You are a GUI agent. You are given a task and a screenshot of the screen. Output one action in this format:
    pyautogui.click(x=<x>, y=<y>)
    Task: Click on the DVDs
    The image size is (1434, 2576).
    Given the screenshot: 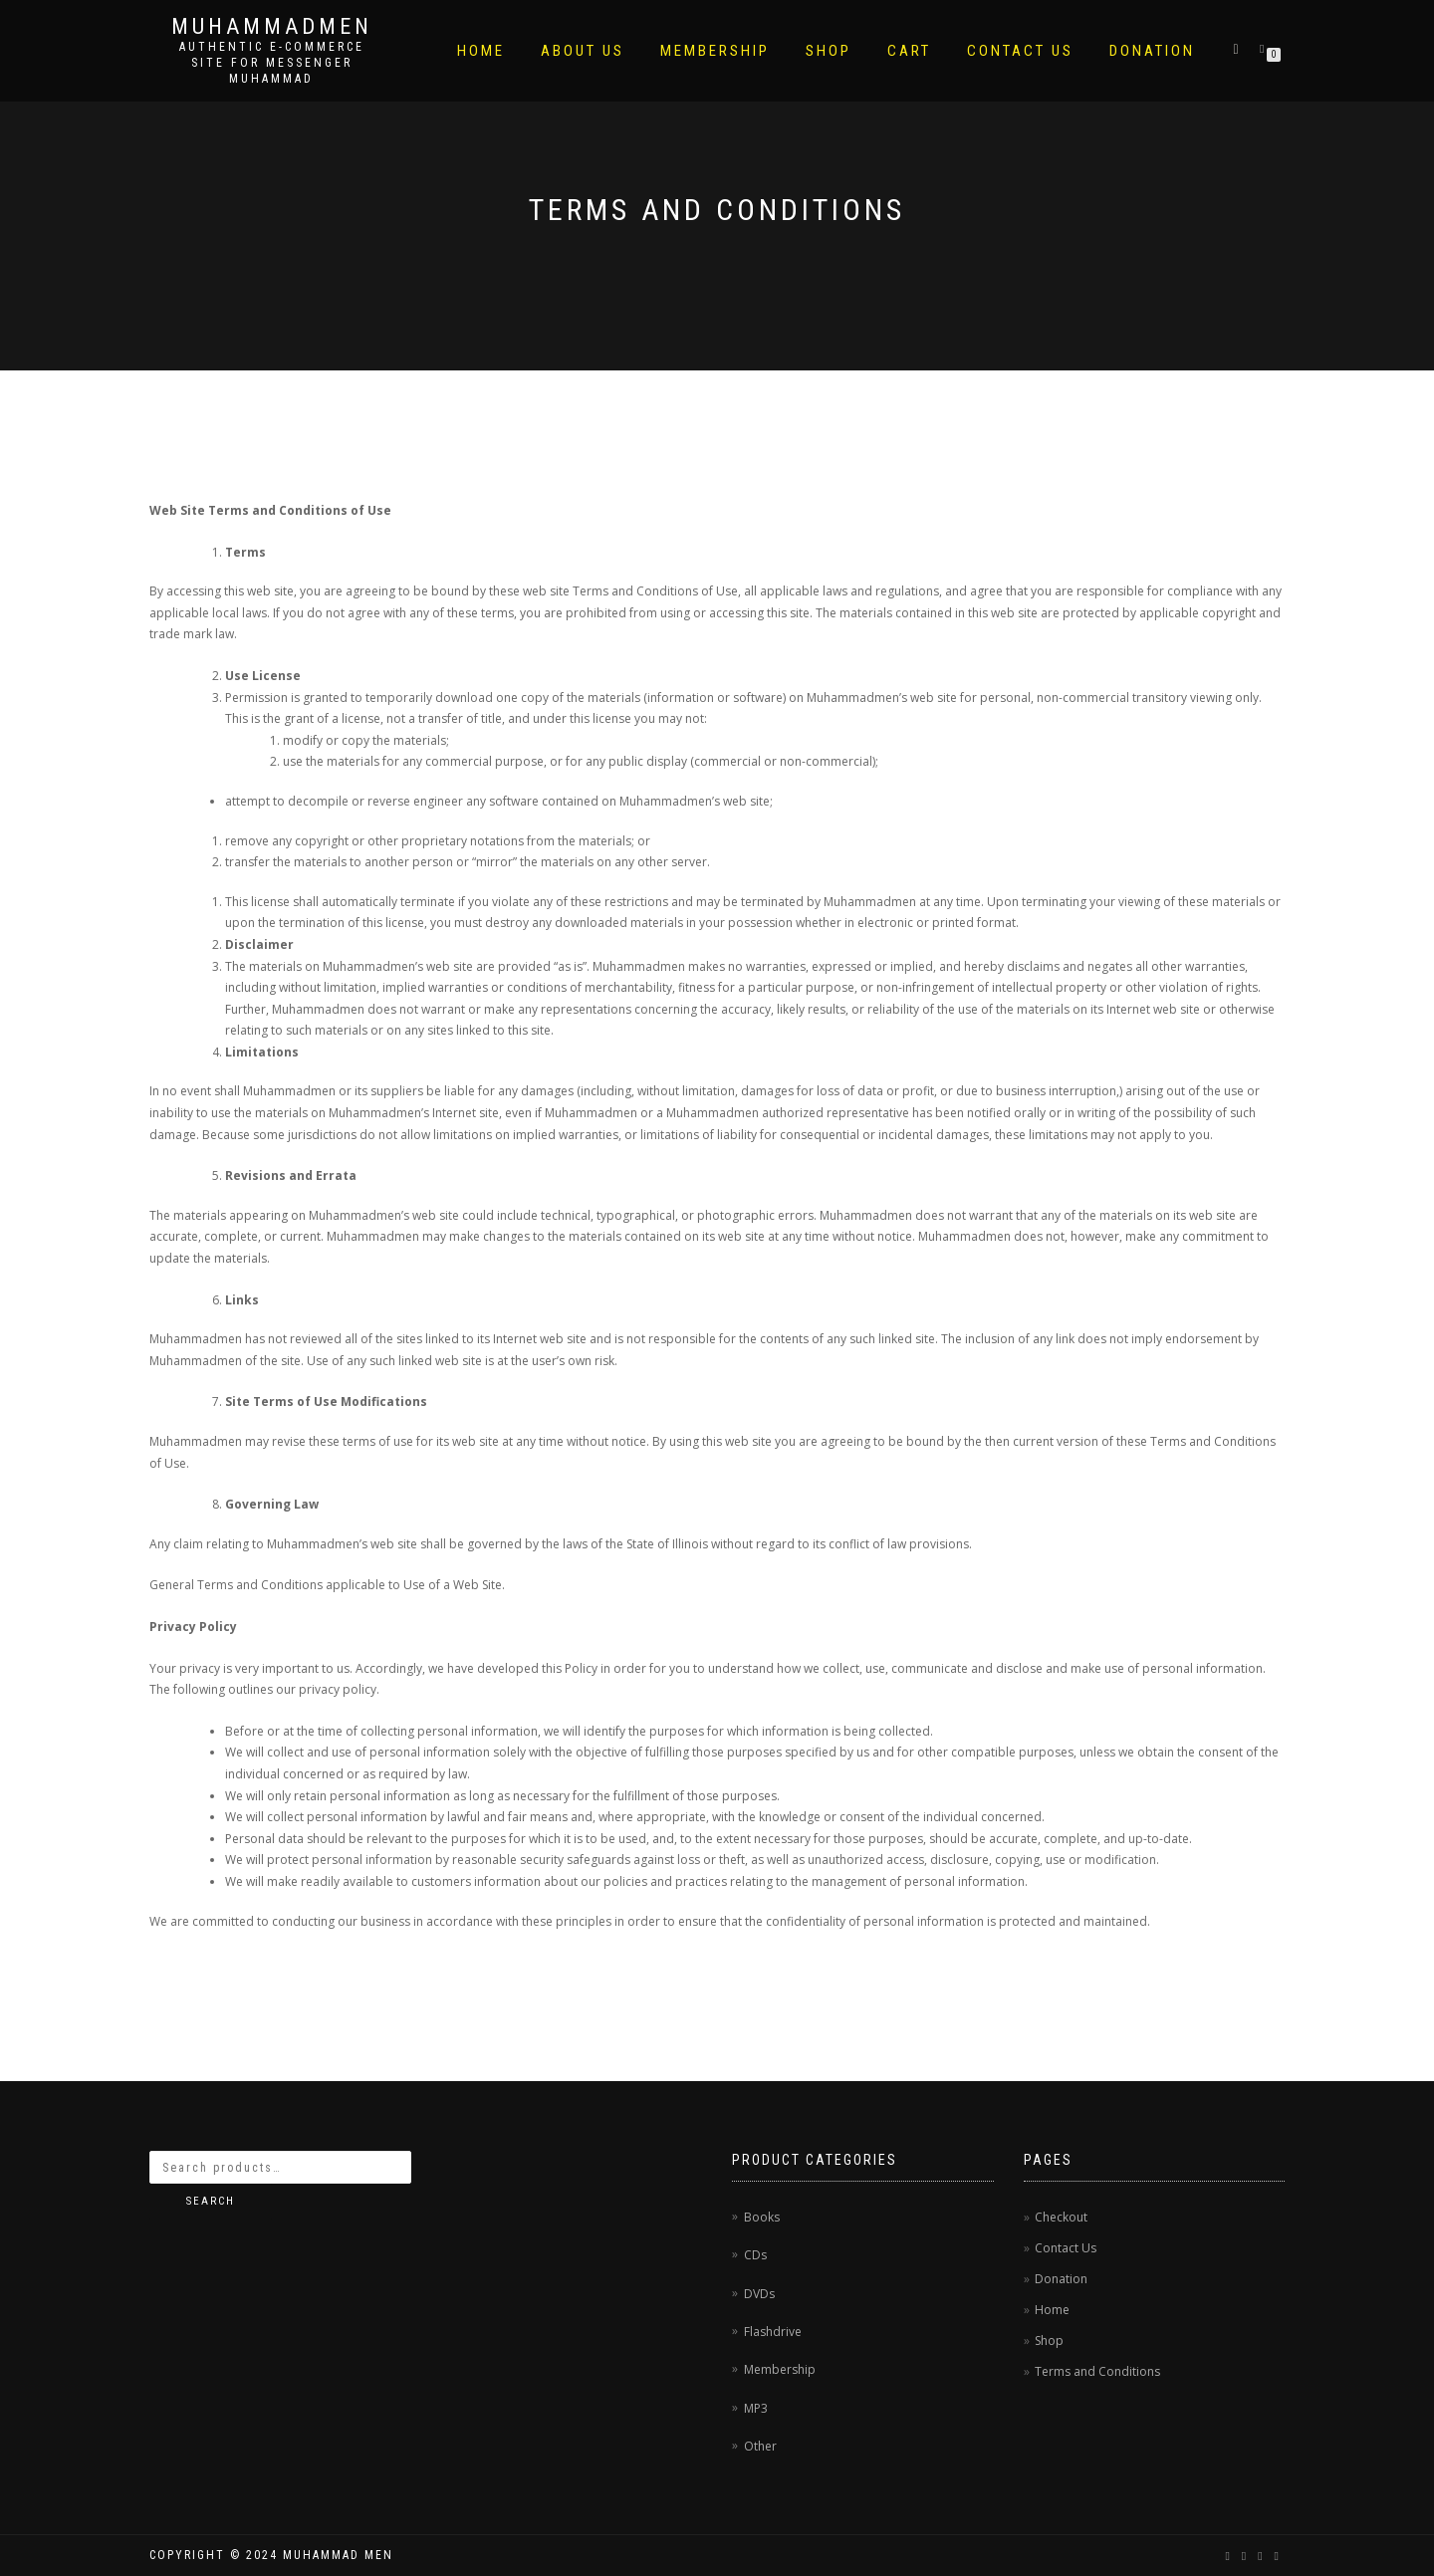 What is the action you would take?
    pyautogui.click(x=759, y=2293)
    